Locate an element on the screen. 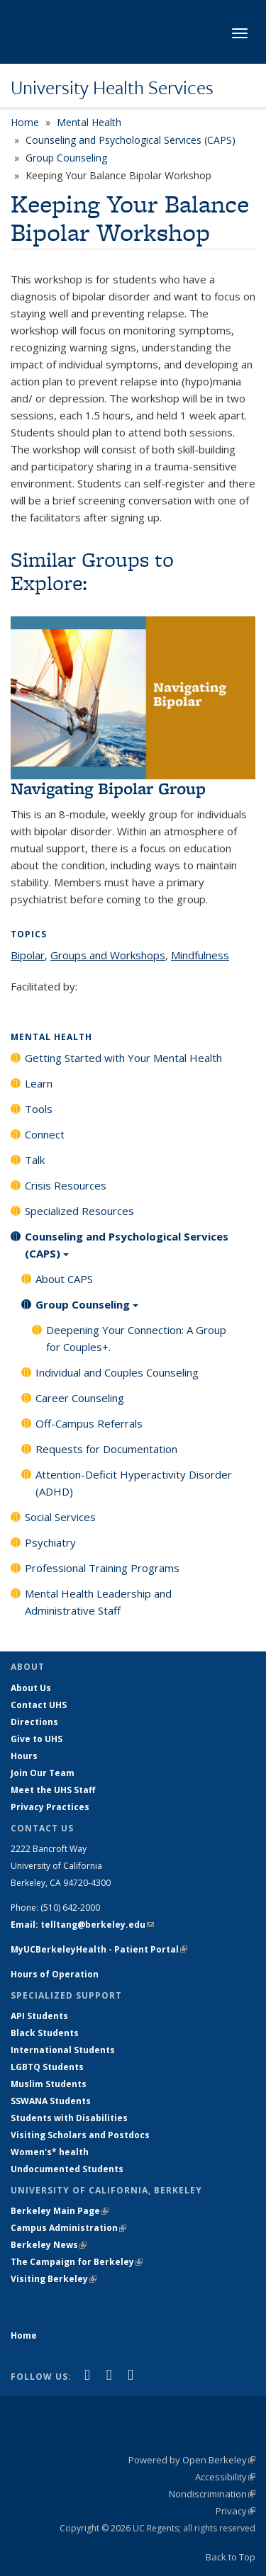  International Students is located at coordinates (63, 2050).